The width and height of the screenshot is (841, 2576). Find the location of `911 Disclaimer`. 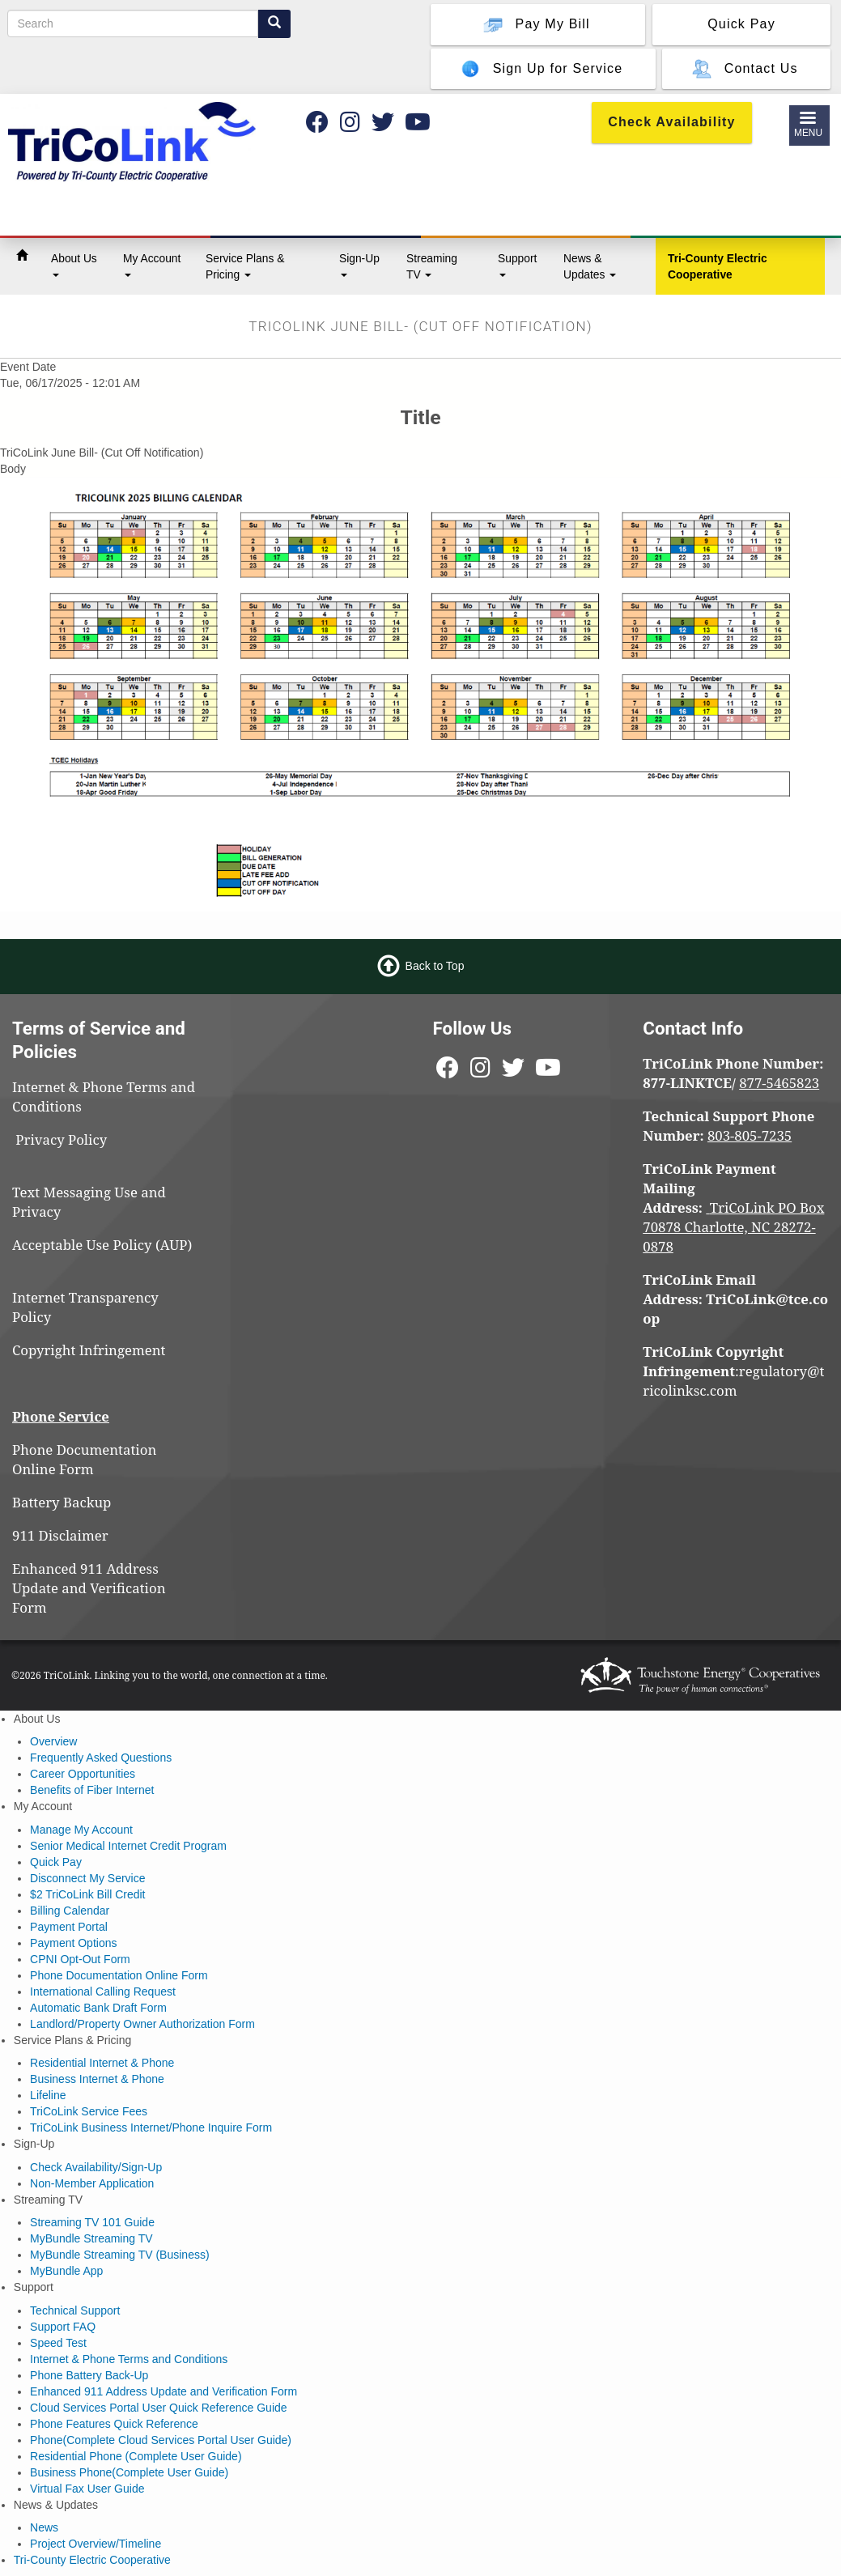

911 Disclaimer is located at coordinates (60, 1535).